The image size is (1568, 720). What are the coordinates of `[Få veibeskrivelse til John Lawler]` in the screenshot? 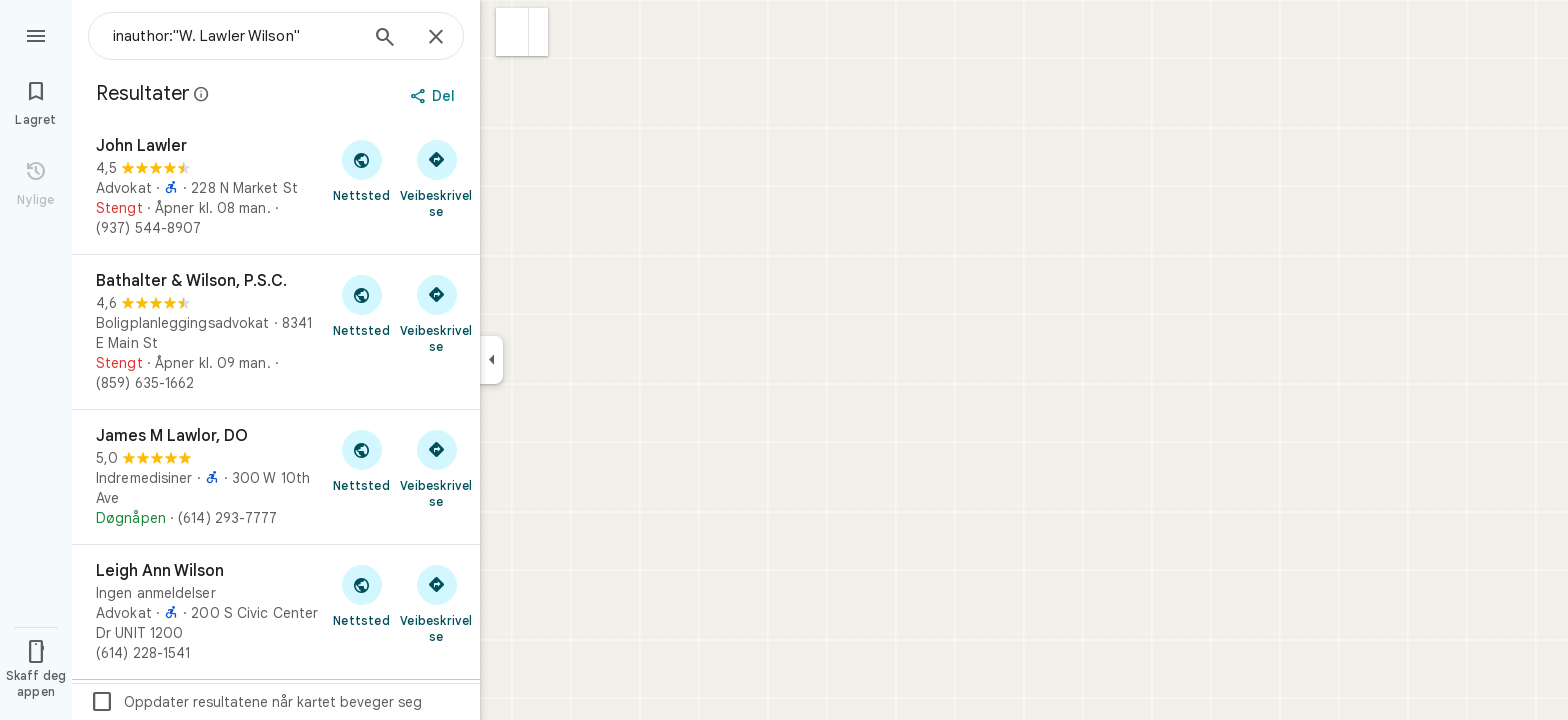 It's located at (436, 178).